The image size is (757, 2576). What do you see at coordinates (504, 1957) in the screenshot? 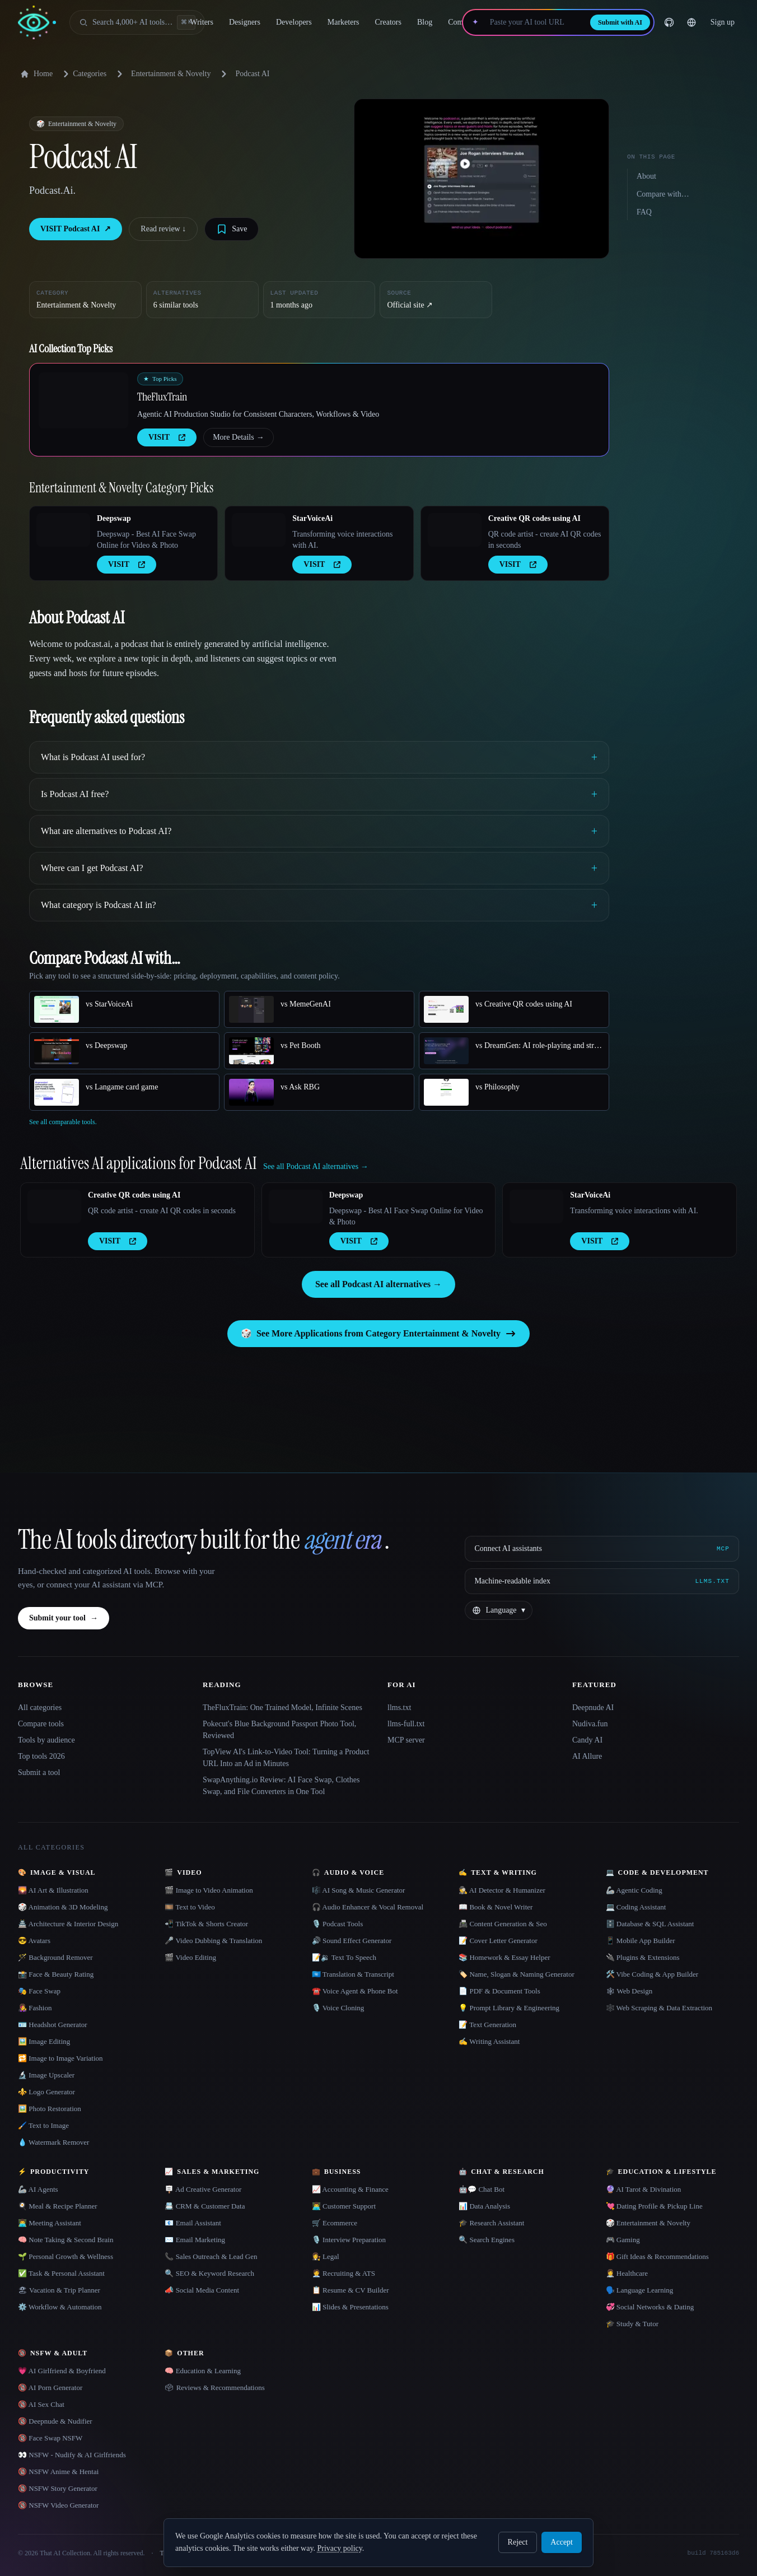
I see `📚 Homework & Essay Helper` at bounding box center [504, 1957].